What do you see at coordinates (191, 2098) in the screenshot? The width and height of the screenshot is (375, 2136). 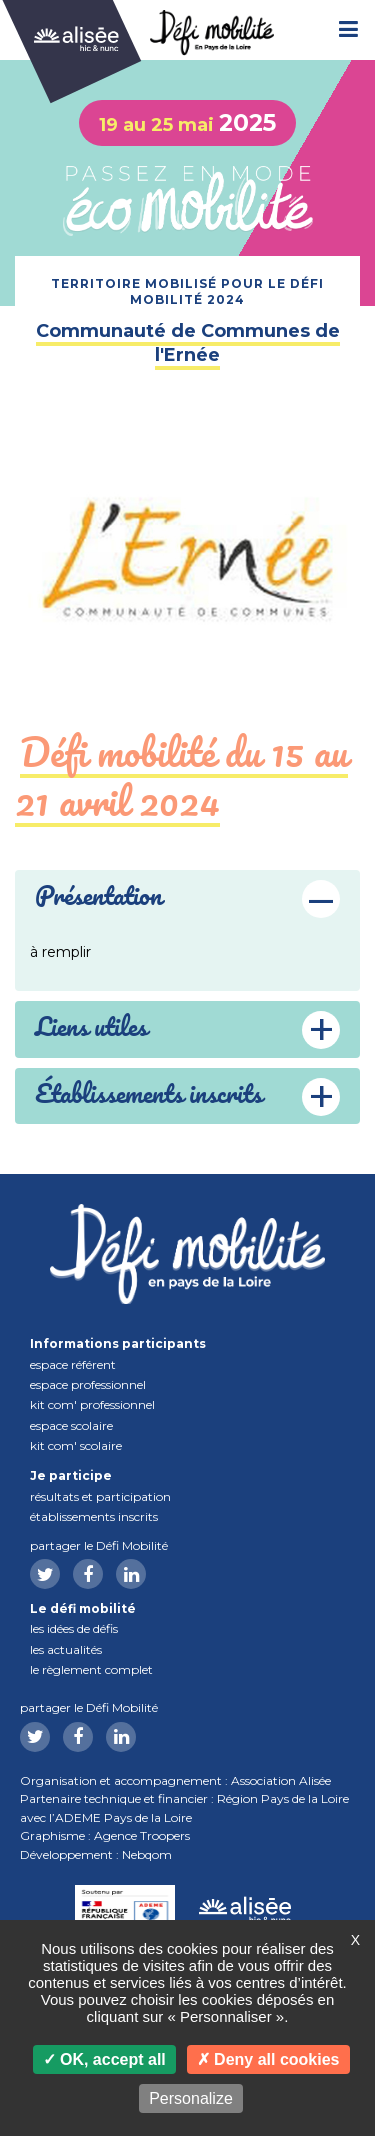 I see `Personalize [Personalize (modal window)]` at bounding box center [191, 2098].